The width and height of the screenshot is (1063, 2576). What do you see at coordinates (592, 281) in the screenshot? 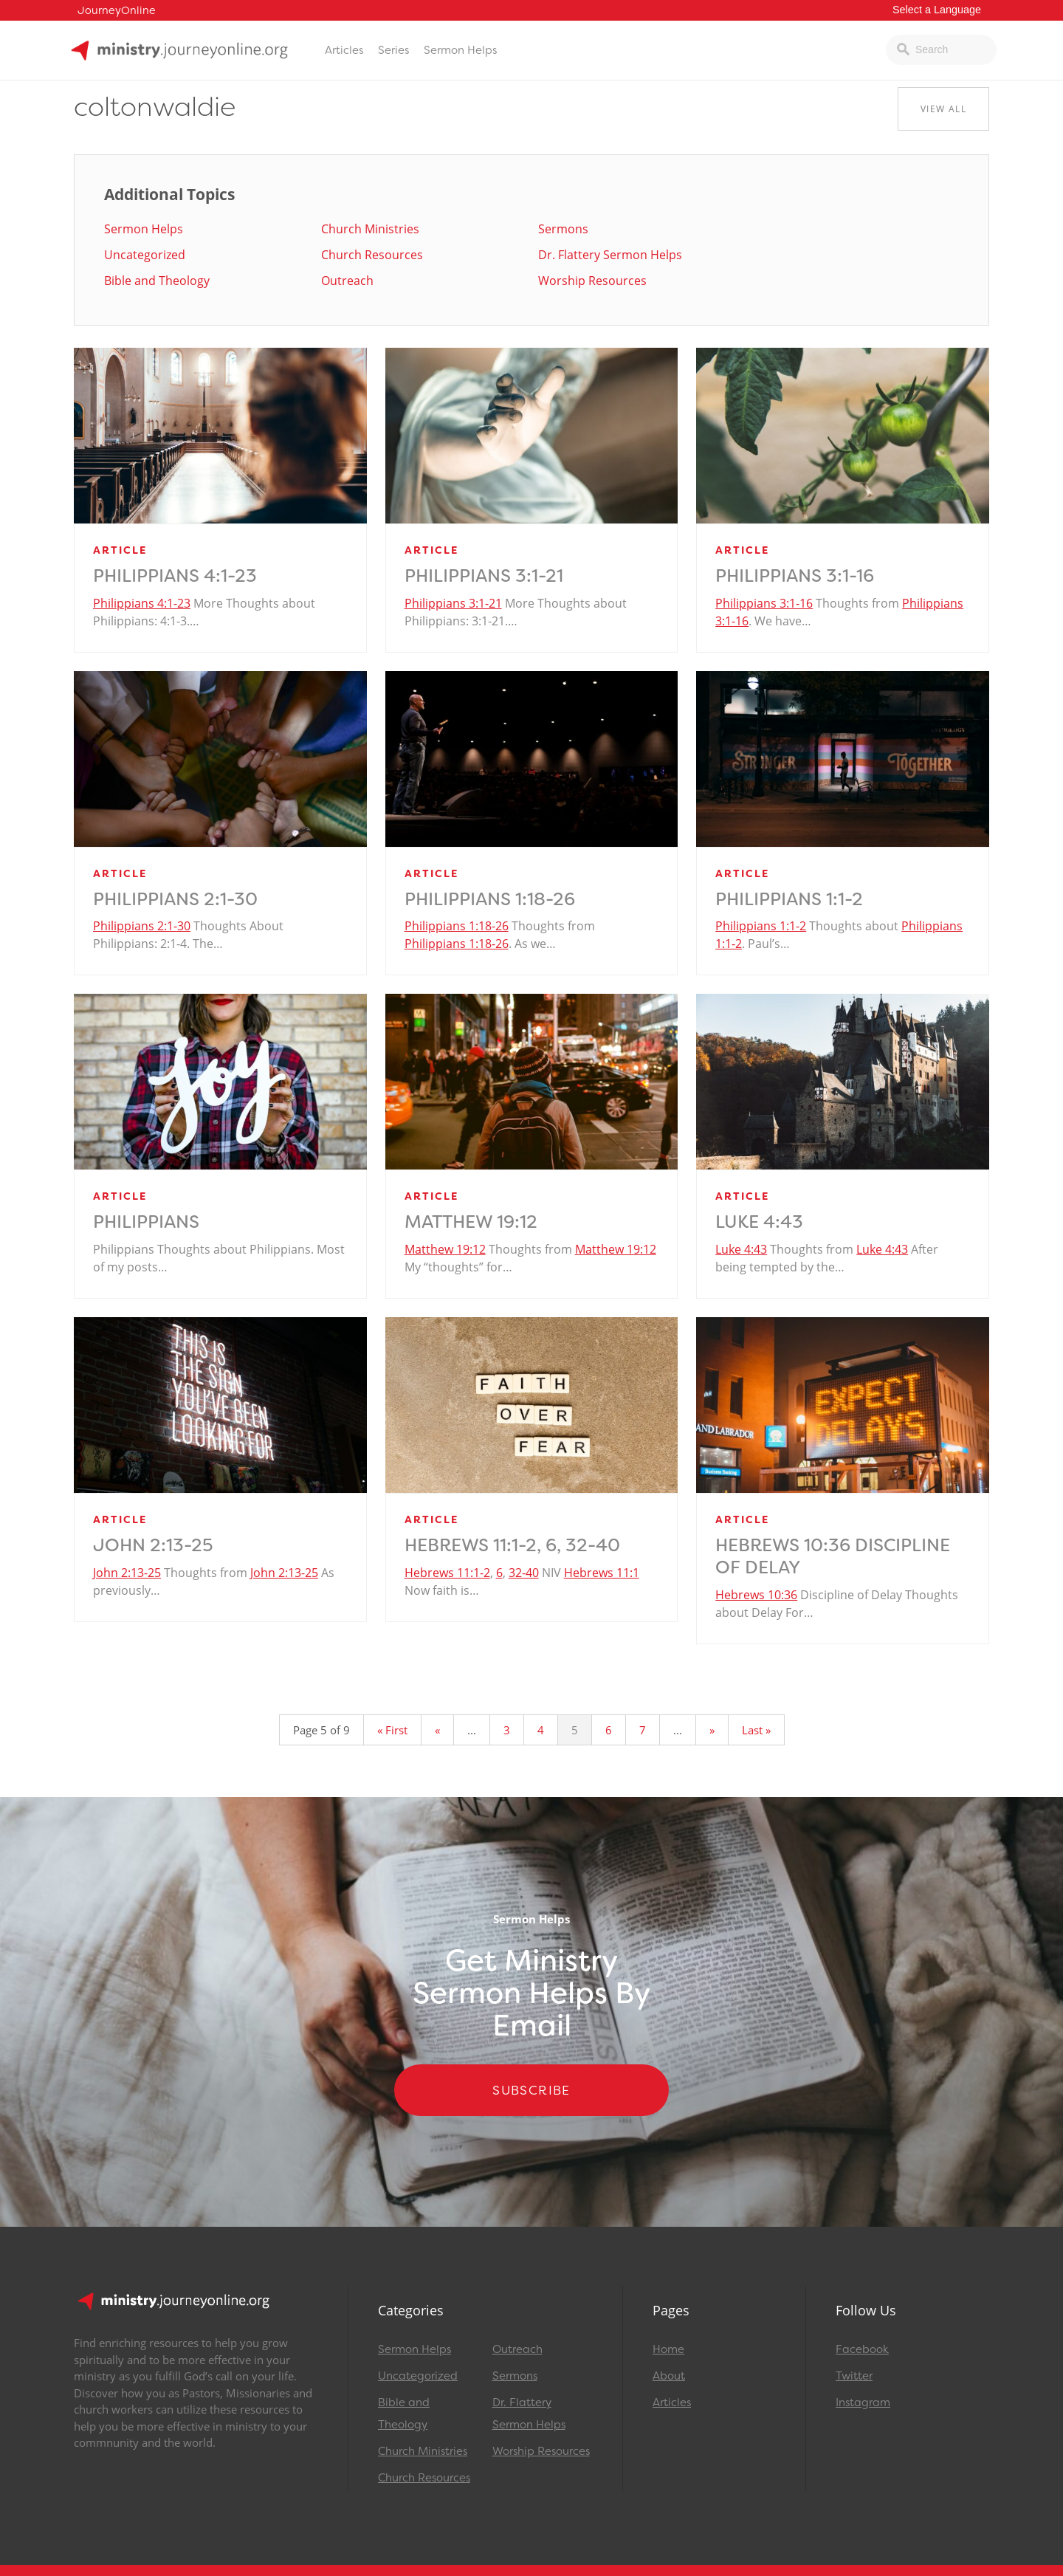
I see `Worship Resources` at bounding box center [592, 281].